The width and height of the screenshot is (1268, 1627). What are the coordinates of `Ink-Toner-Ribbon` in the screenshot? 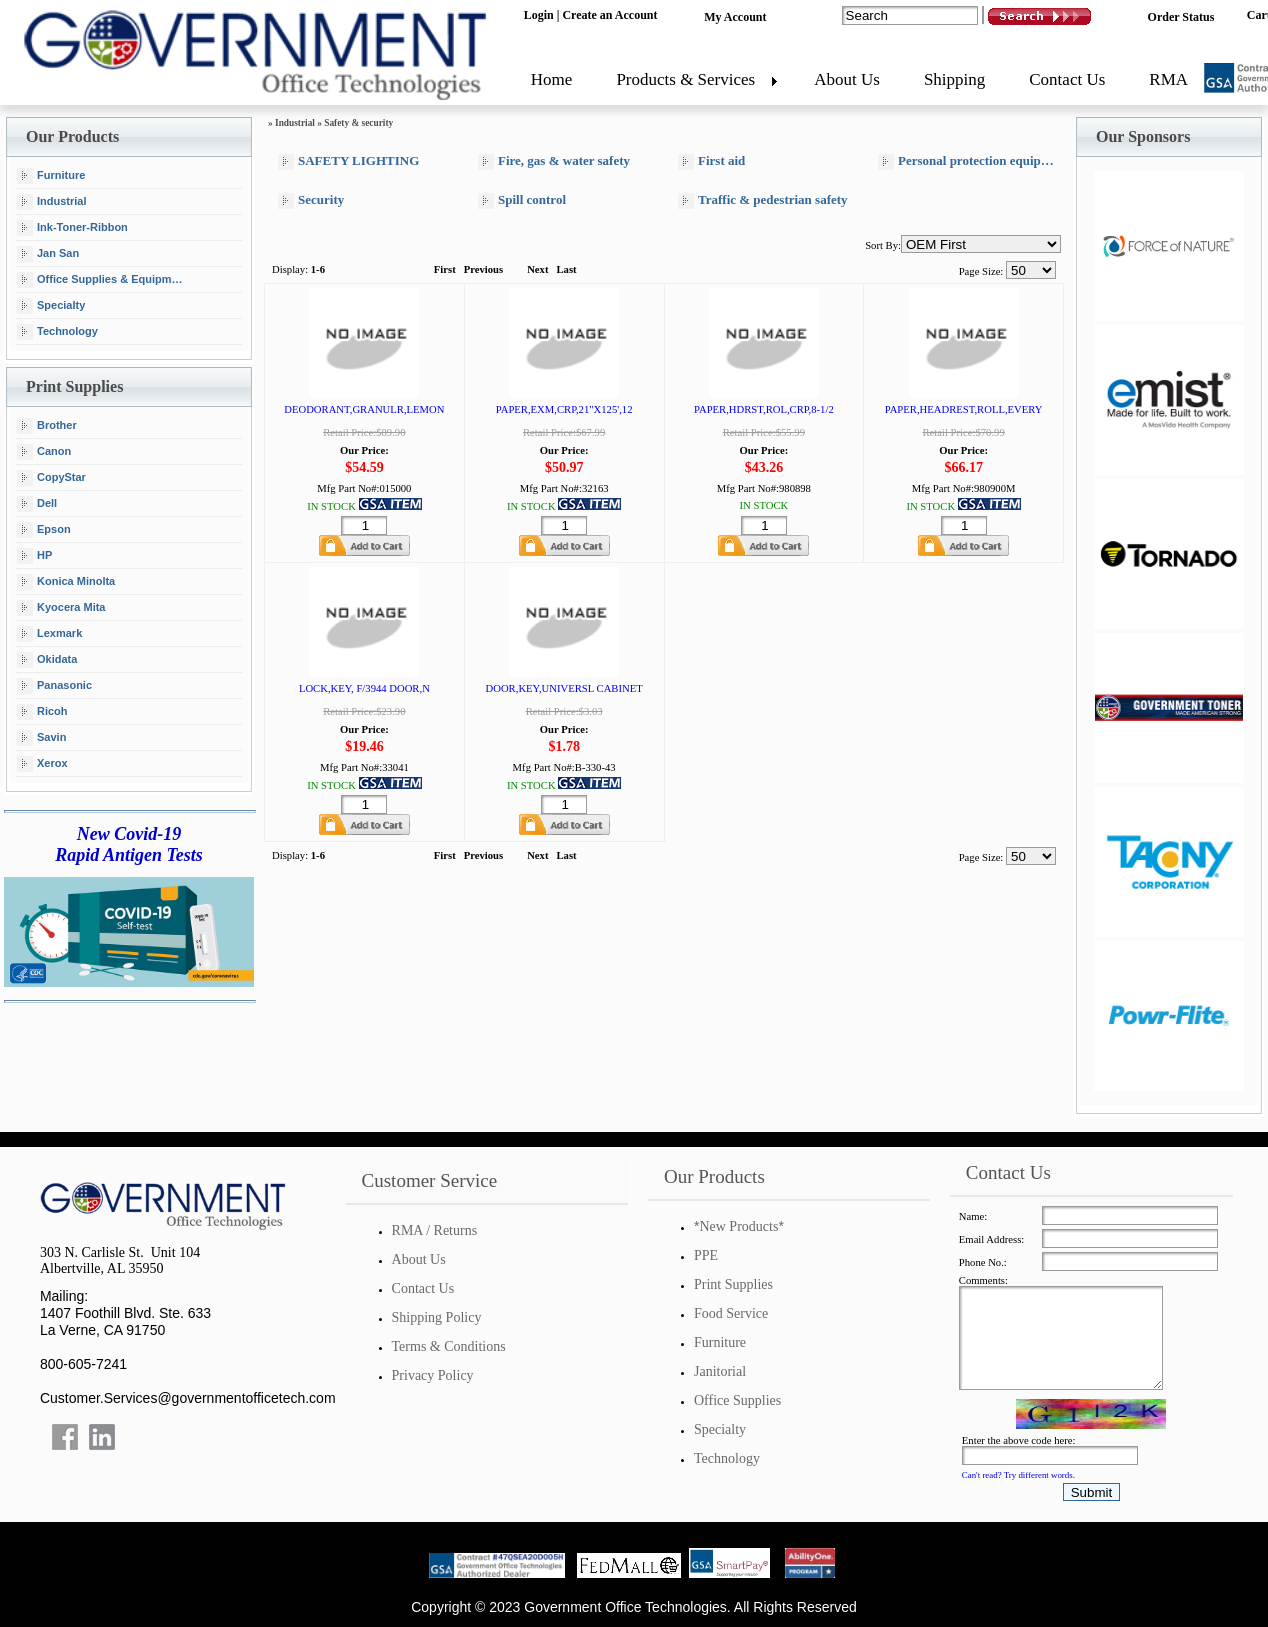 It's located at (72, 228).